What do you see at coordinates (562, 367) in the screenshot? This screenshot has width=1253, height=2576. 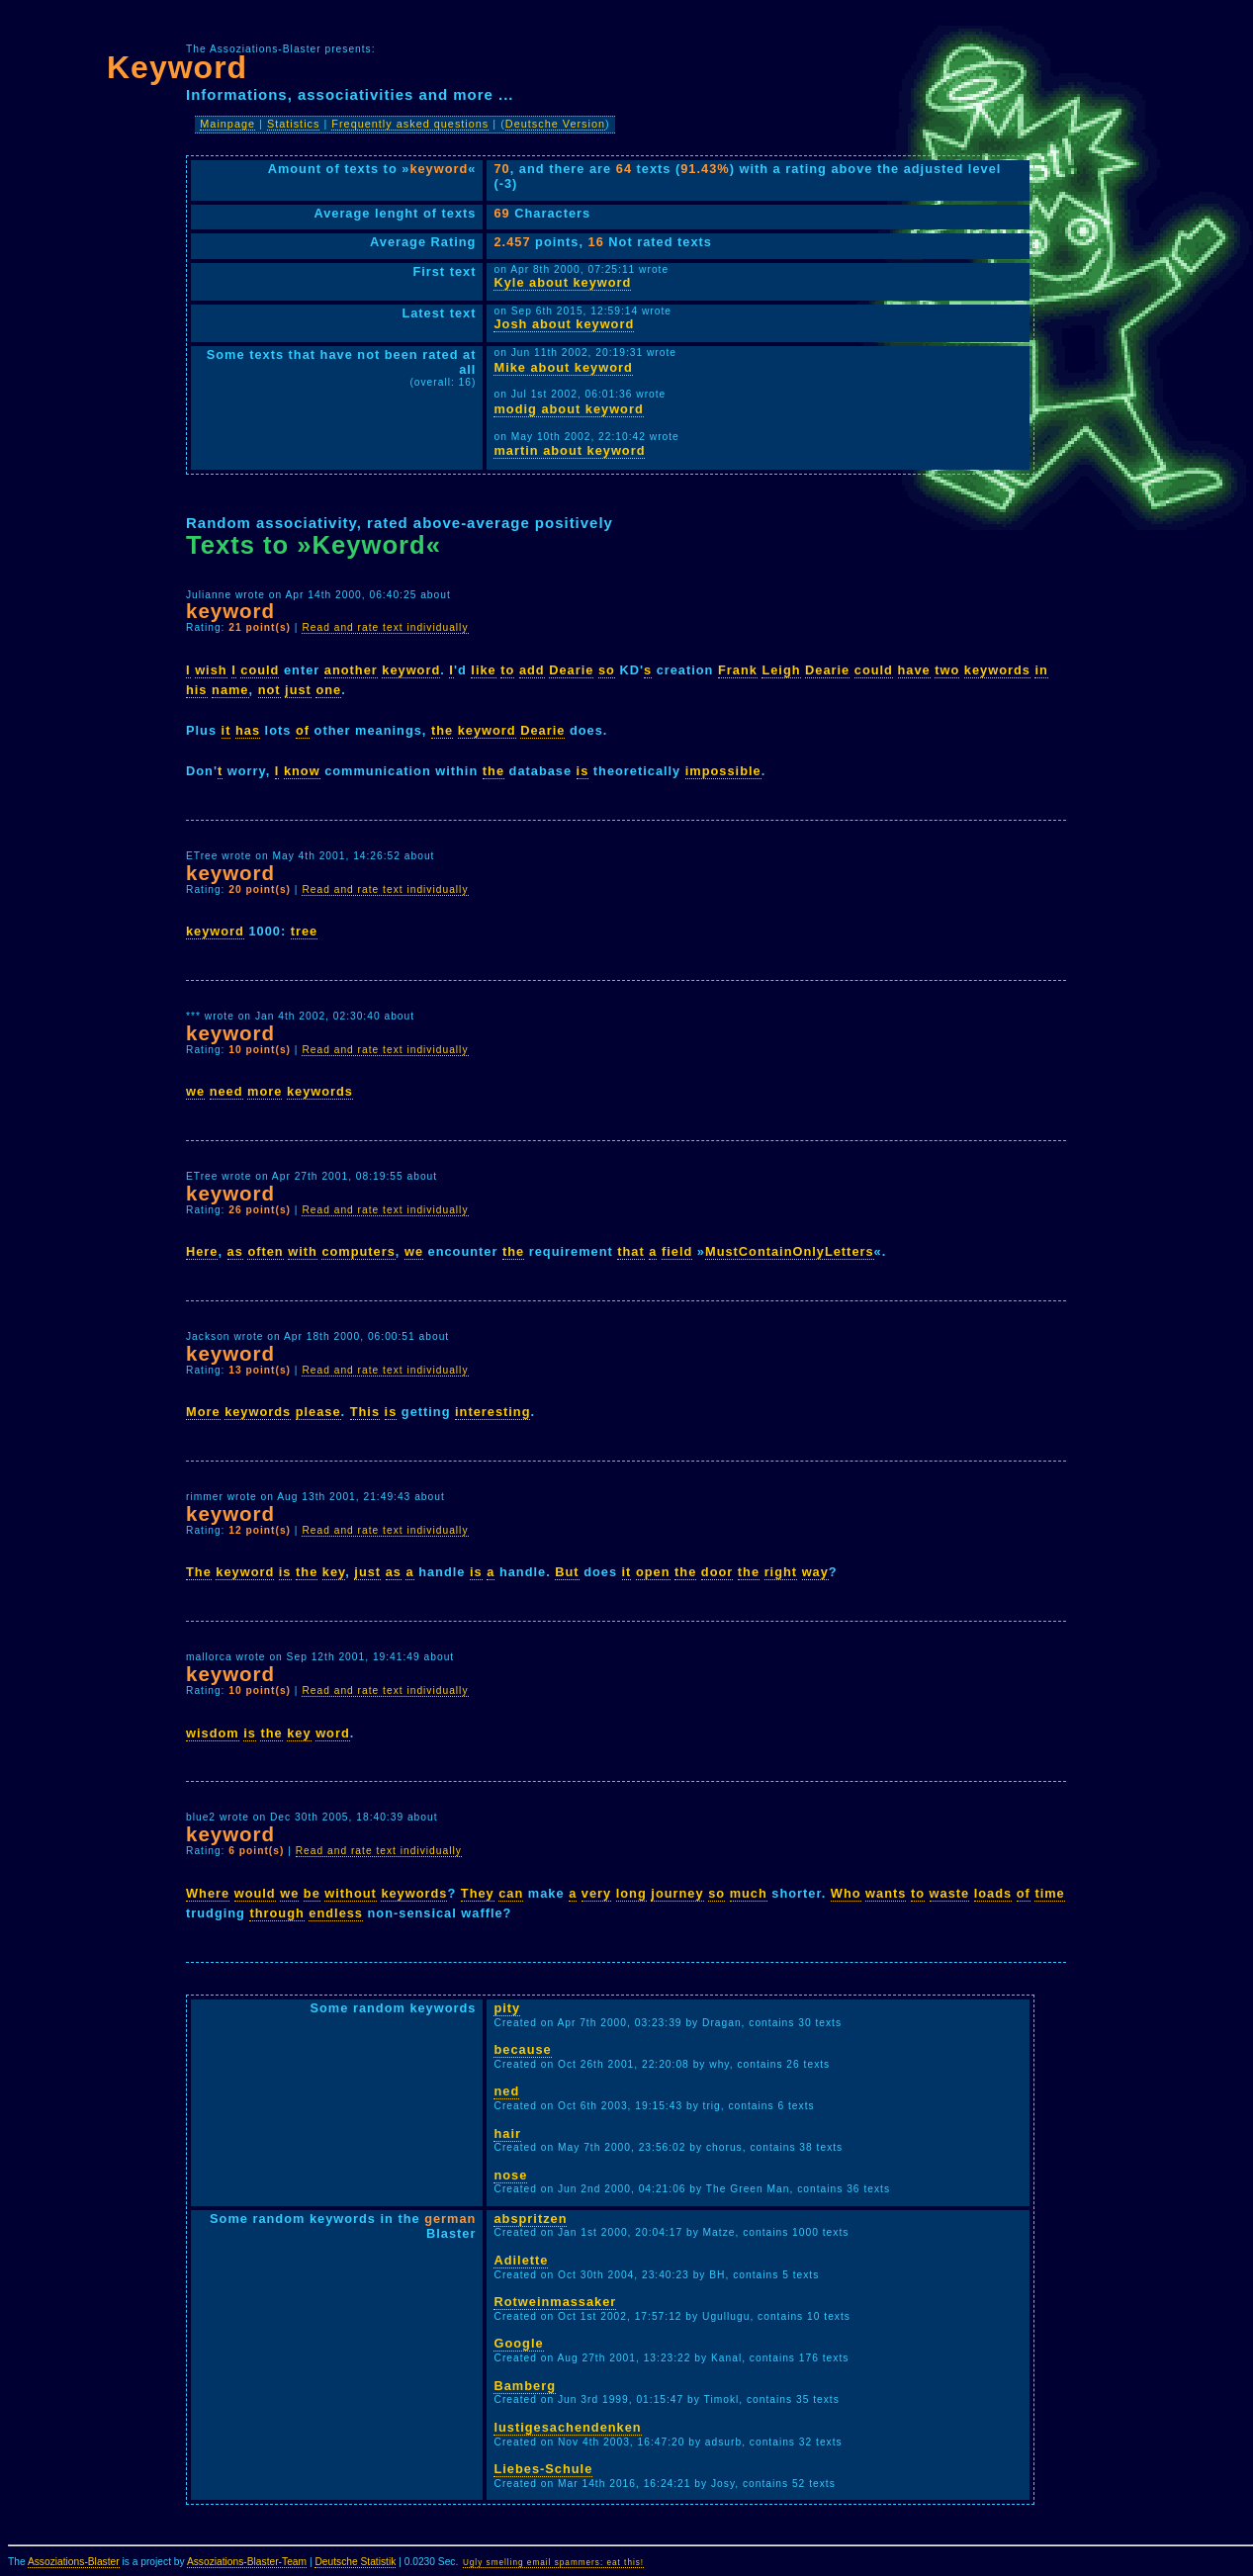 I see `Mike about keyword` at bounding box center [562, 367].